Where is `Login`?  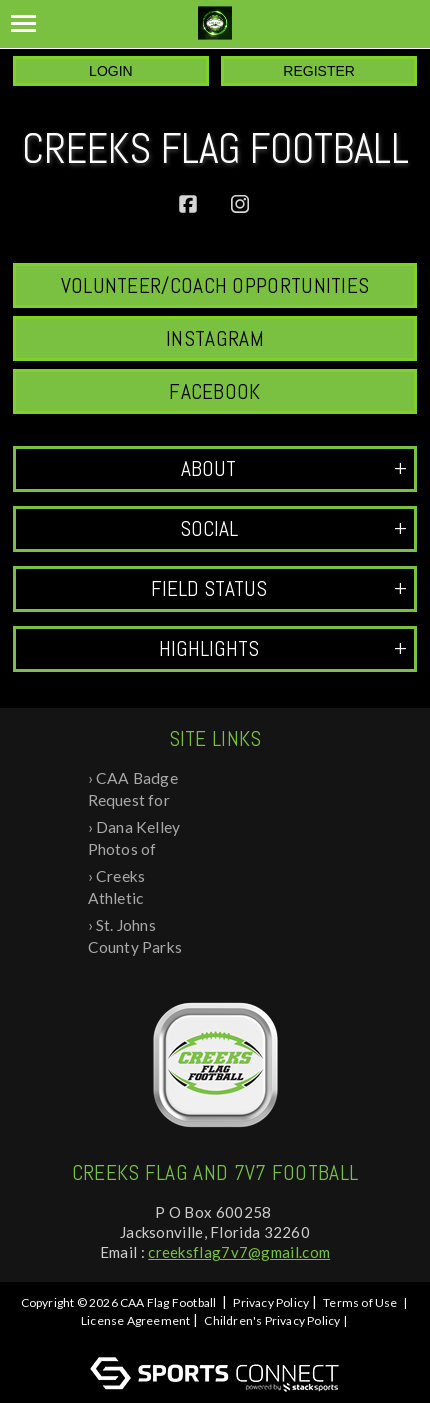 Login is located at coordinates (111, 71).